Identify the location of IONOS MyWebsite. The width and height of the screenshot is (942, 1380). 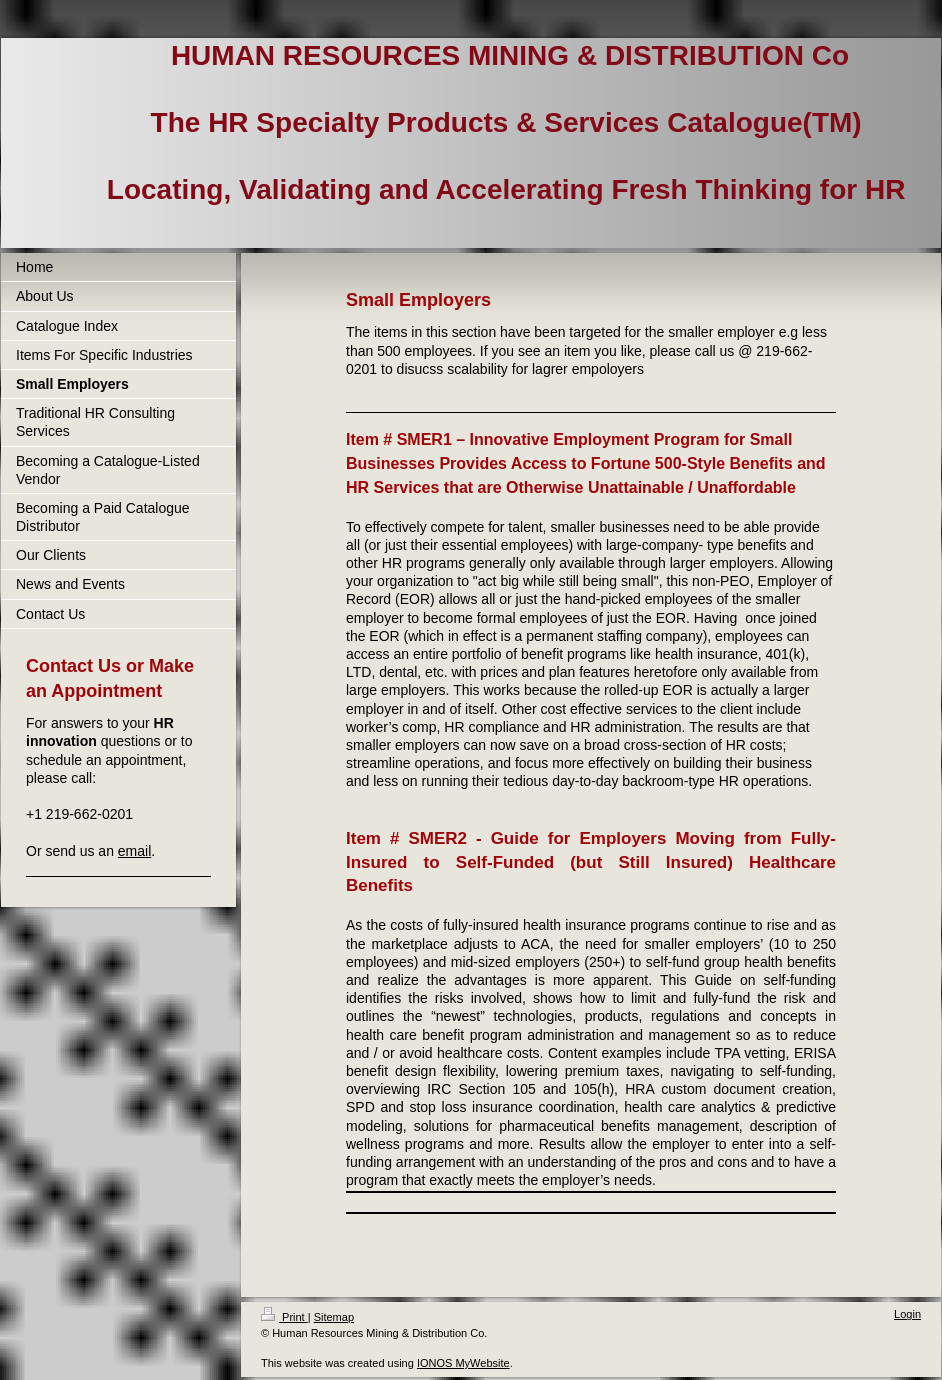
(463, 1363).